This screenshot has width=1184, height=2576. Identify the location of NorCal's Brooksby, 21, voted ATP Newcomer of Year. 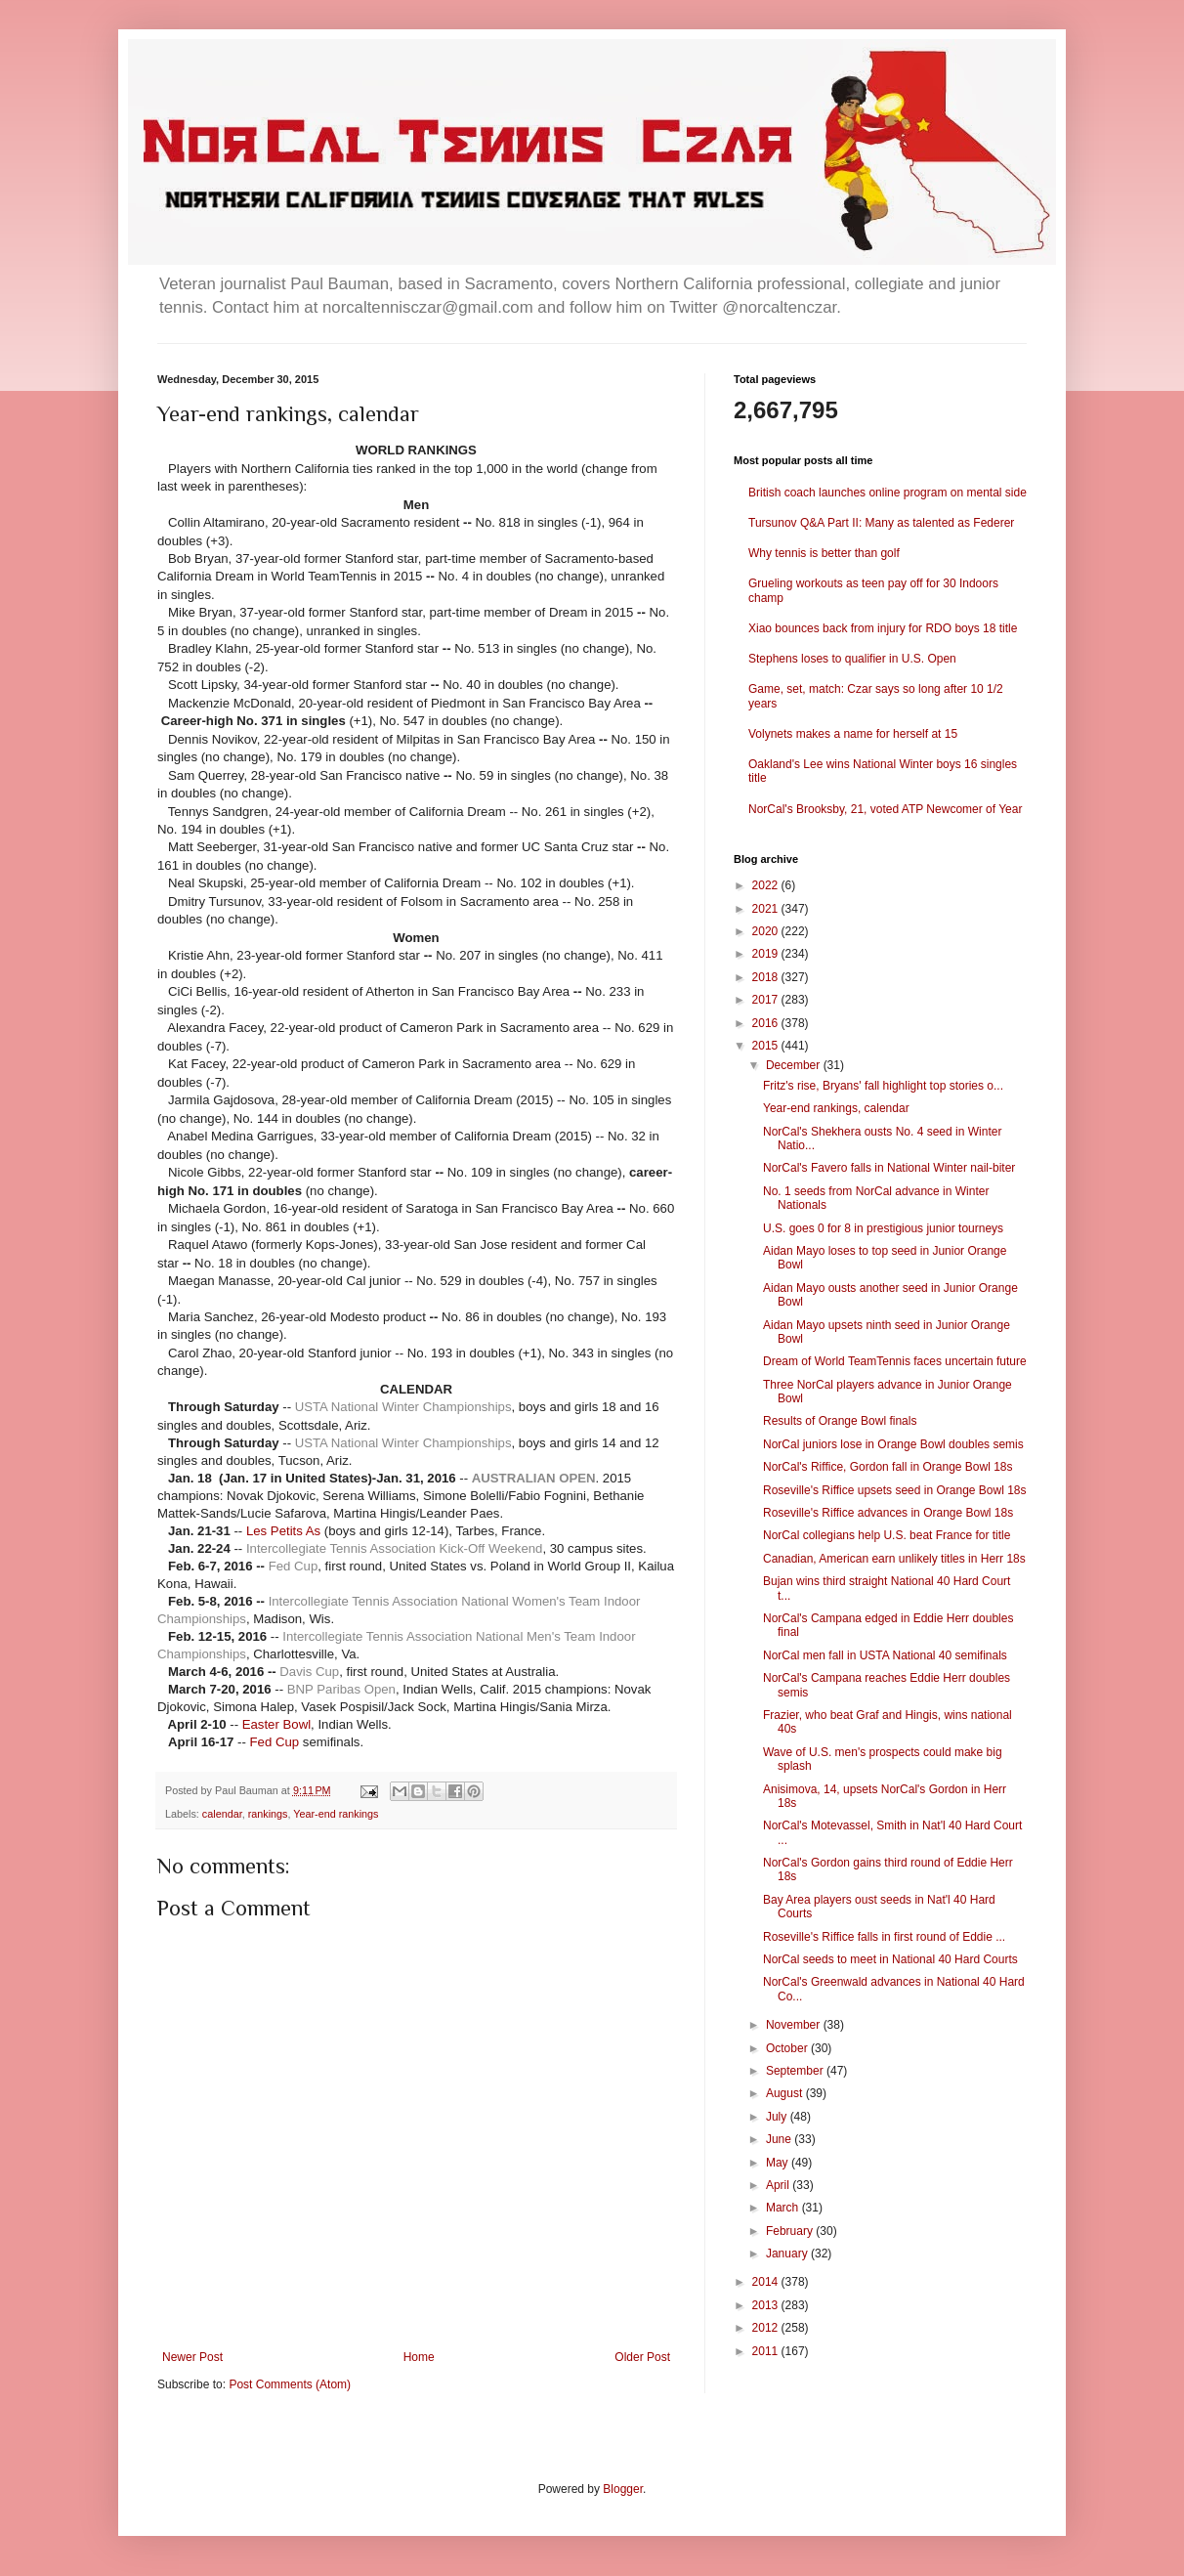
(885, 809).